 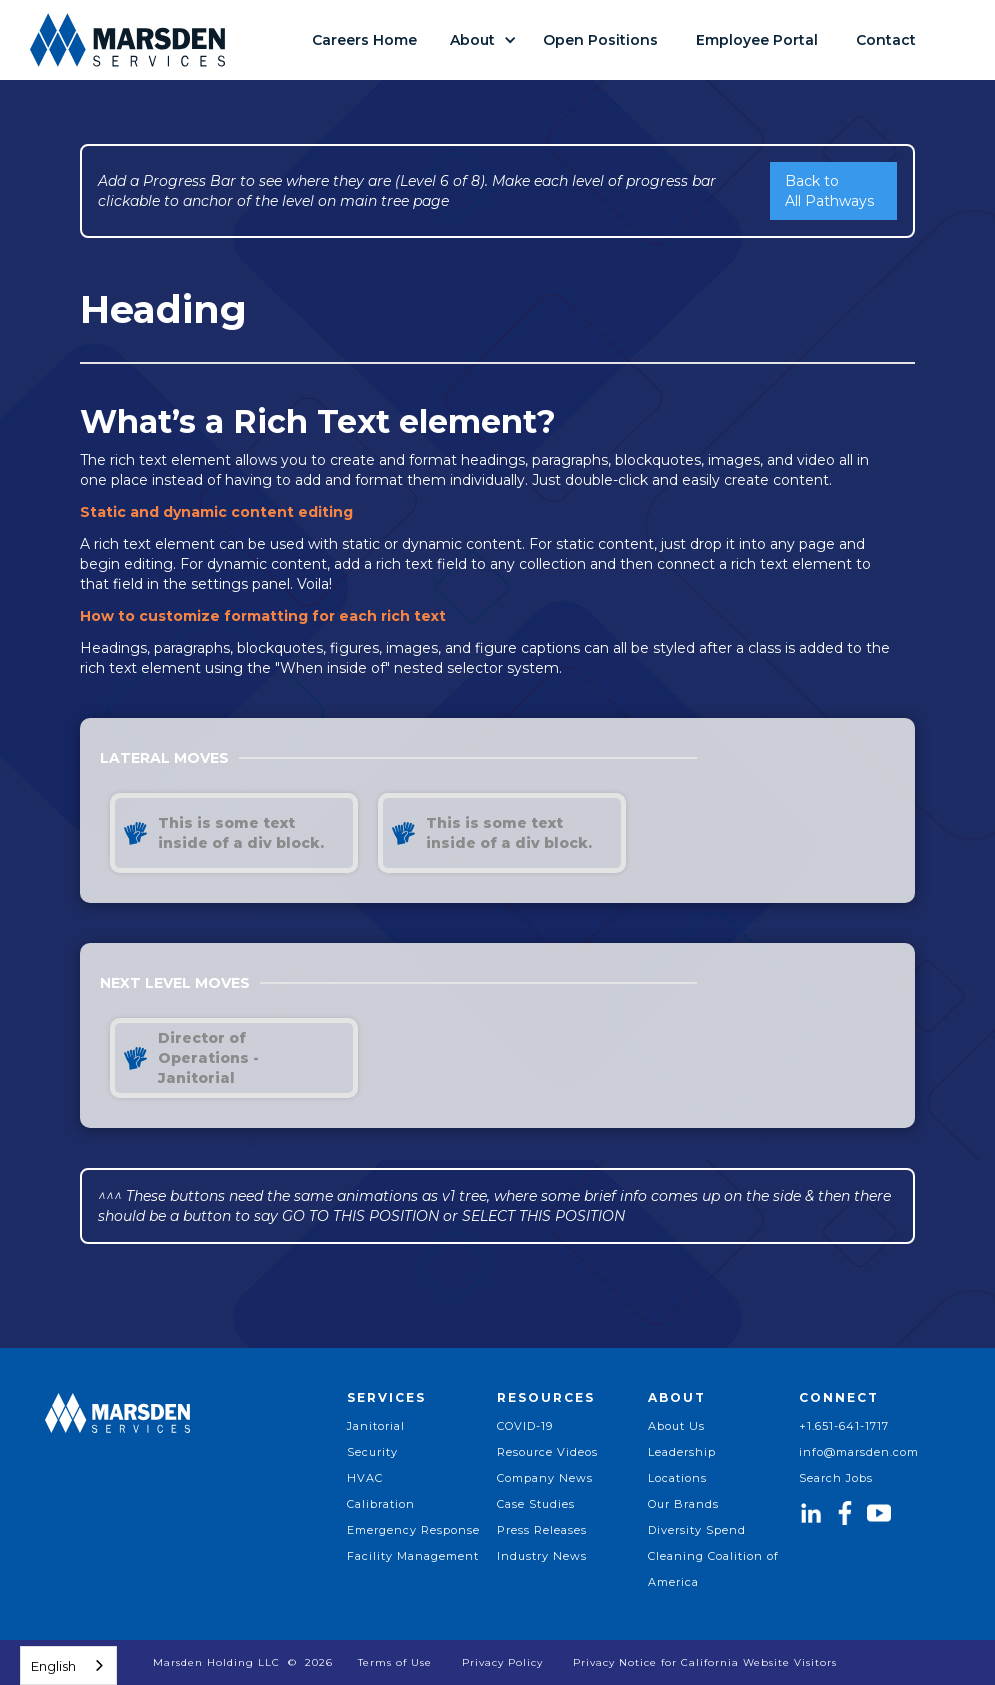 What do you see at coordinates (395, 1662) in the screenshot?
I see `Terms of Use` at bounding box center [395, 1662].